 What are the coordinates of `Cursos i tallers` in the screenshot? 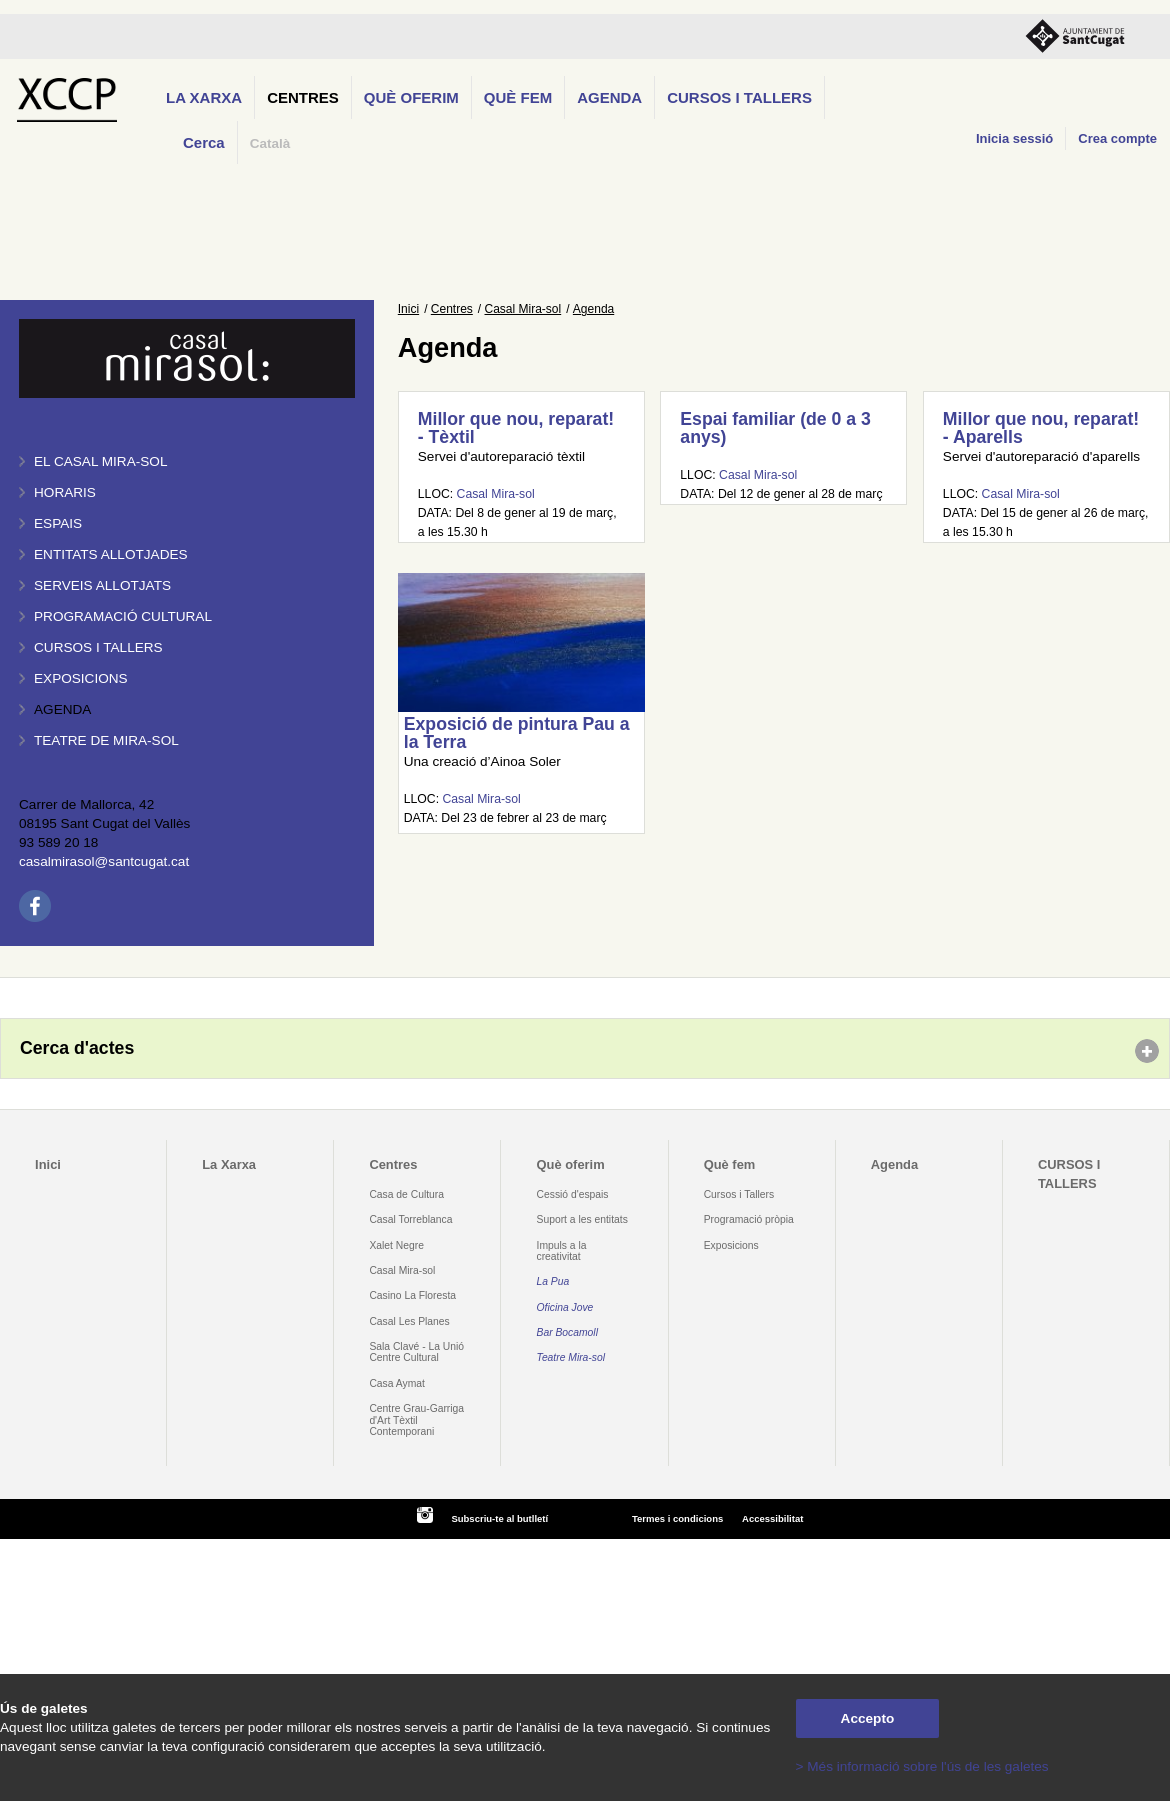 It's located at (98, 647).